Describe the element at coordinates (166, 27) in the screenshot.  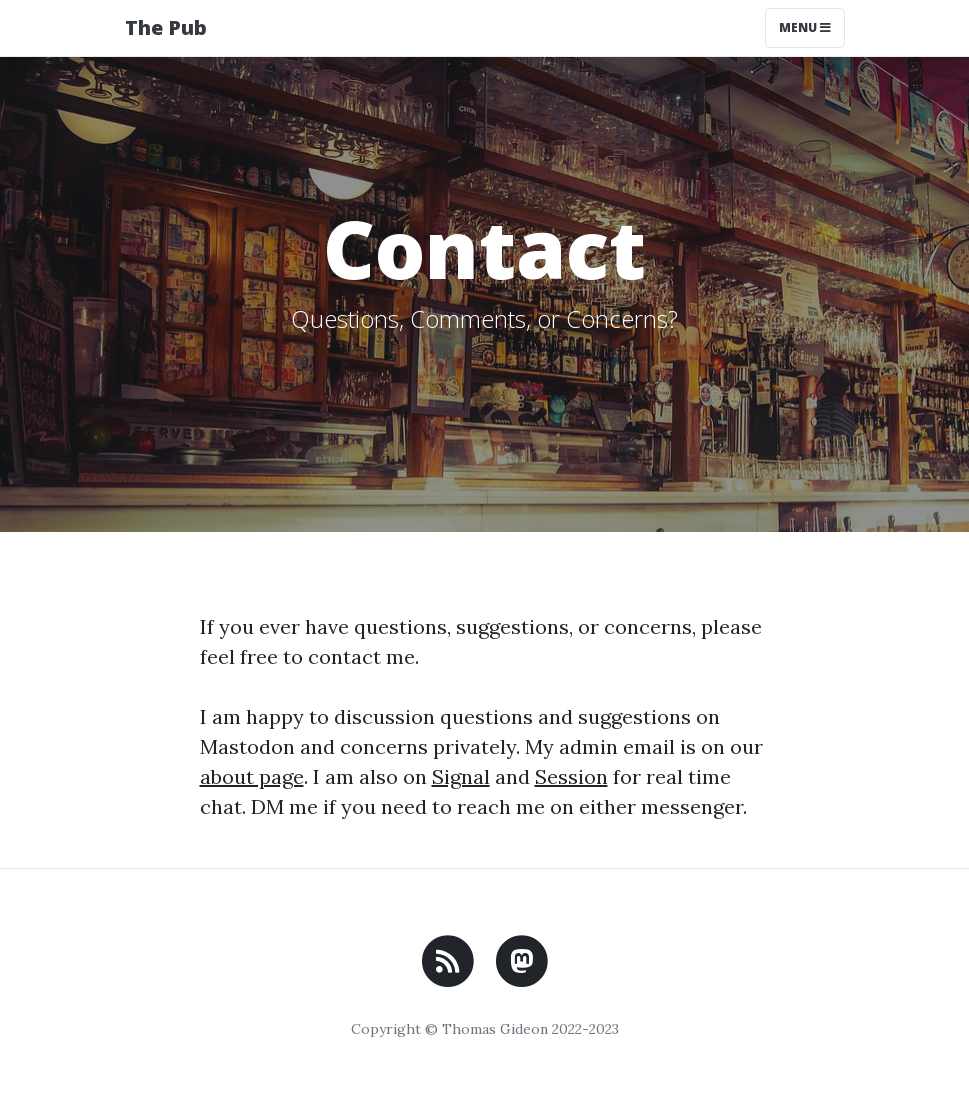
I see `The Pub` at that location.